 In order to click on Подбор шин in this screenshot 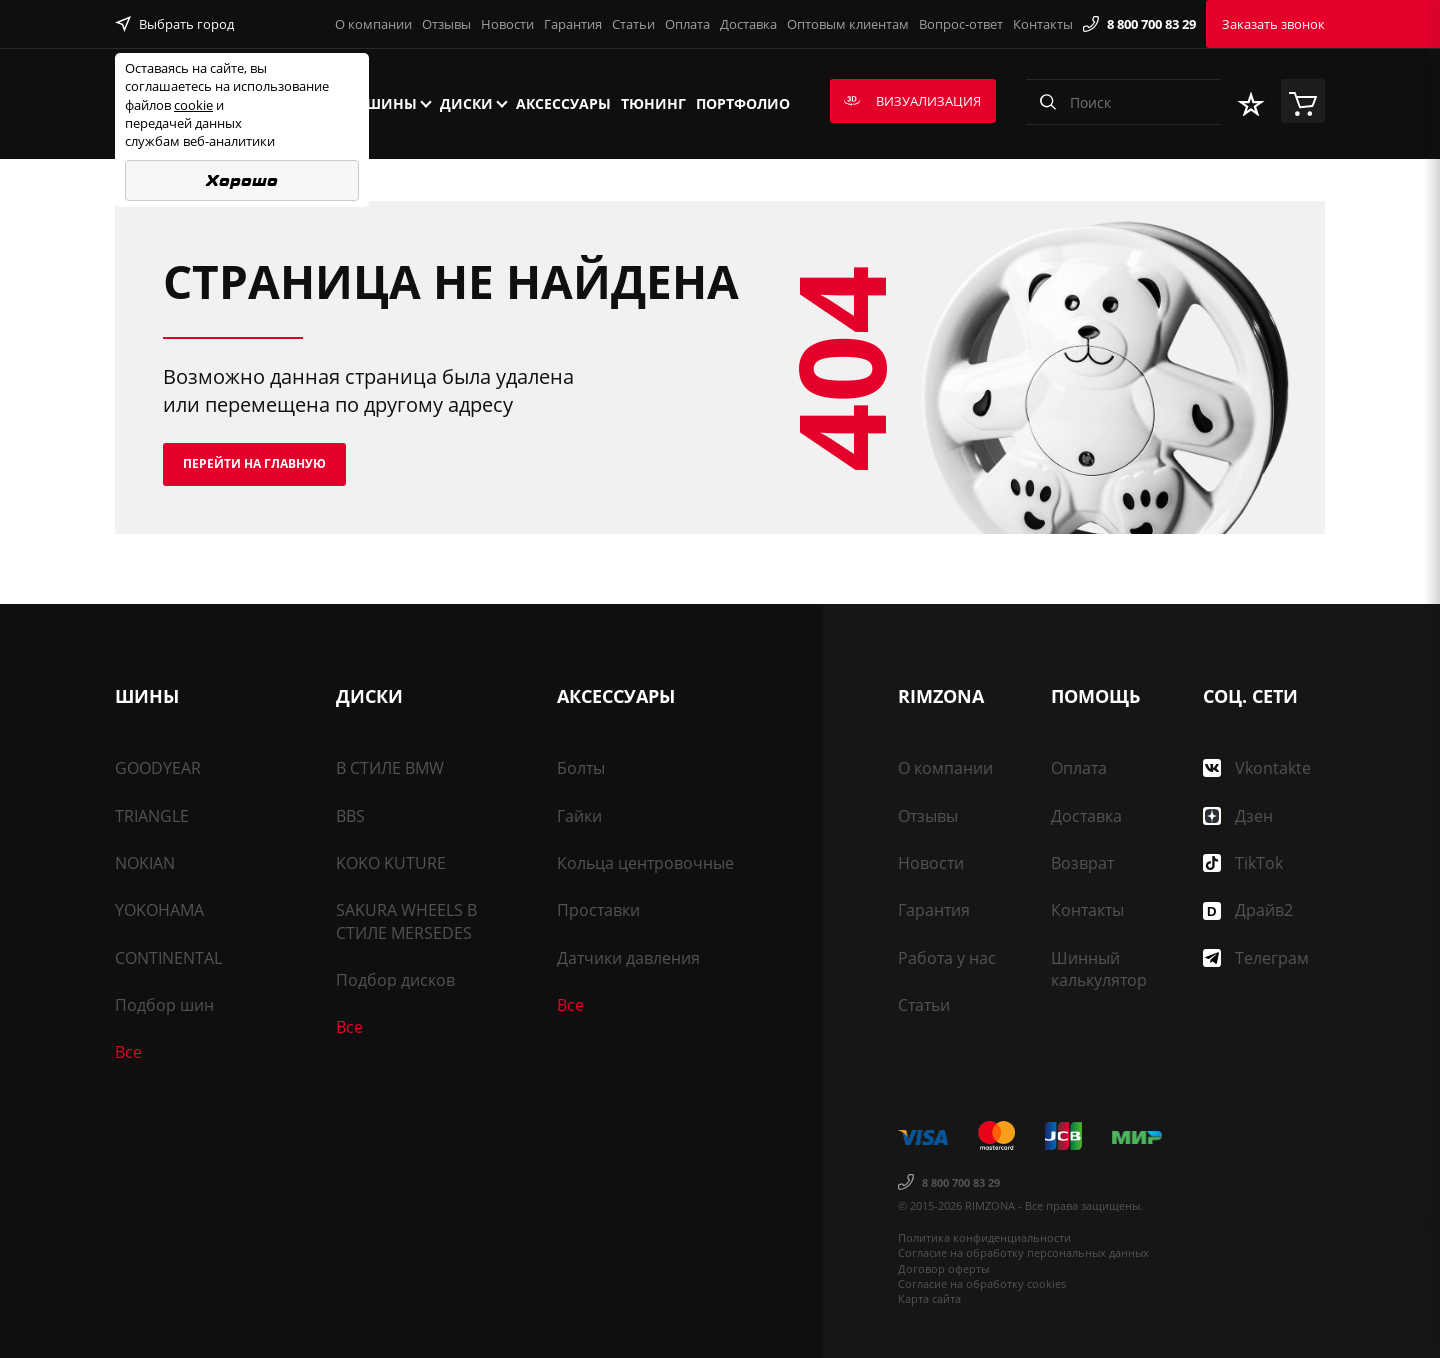, I will do `click(164, 1005)`.